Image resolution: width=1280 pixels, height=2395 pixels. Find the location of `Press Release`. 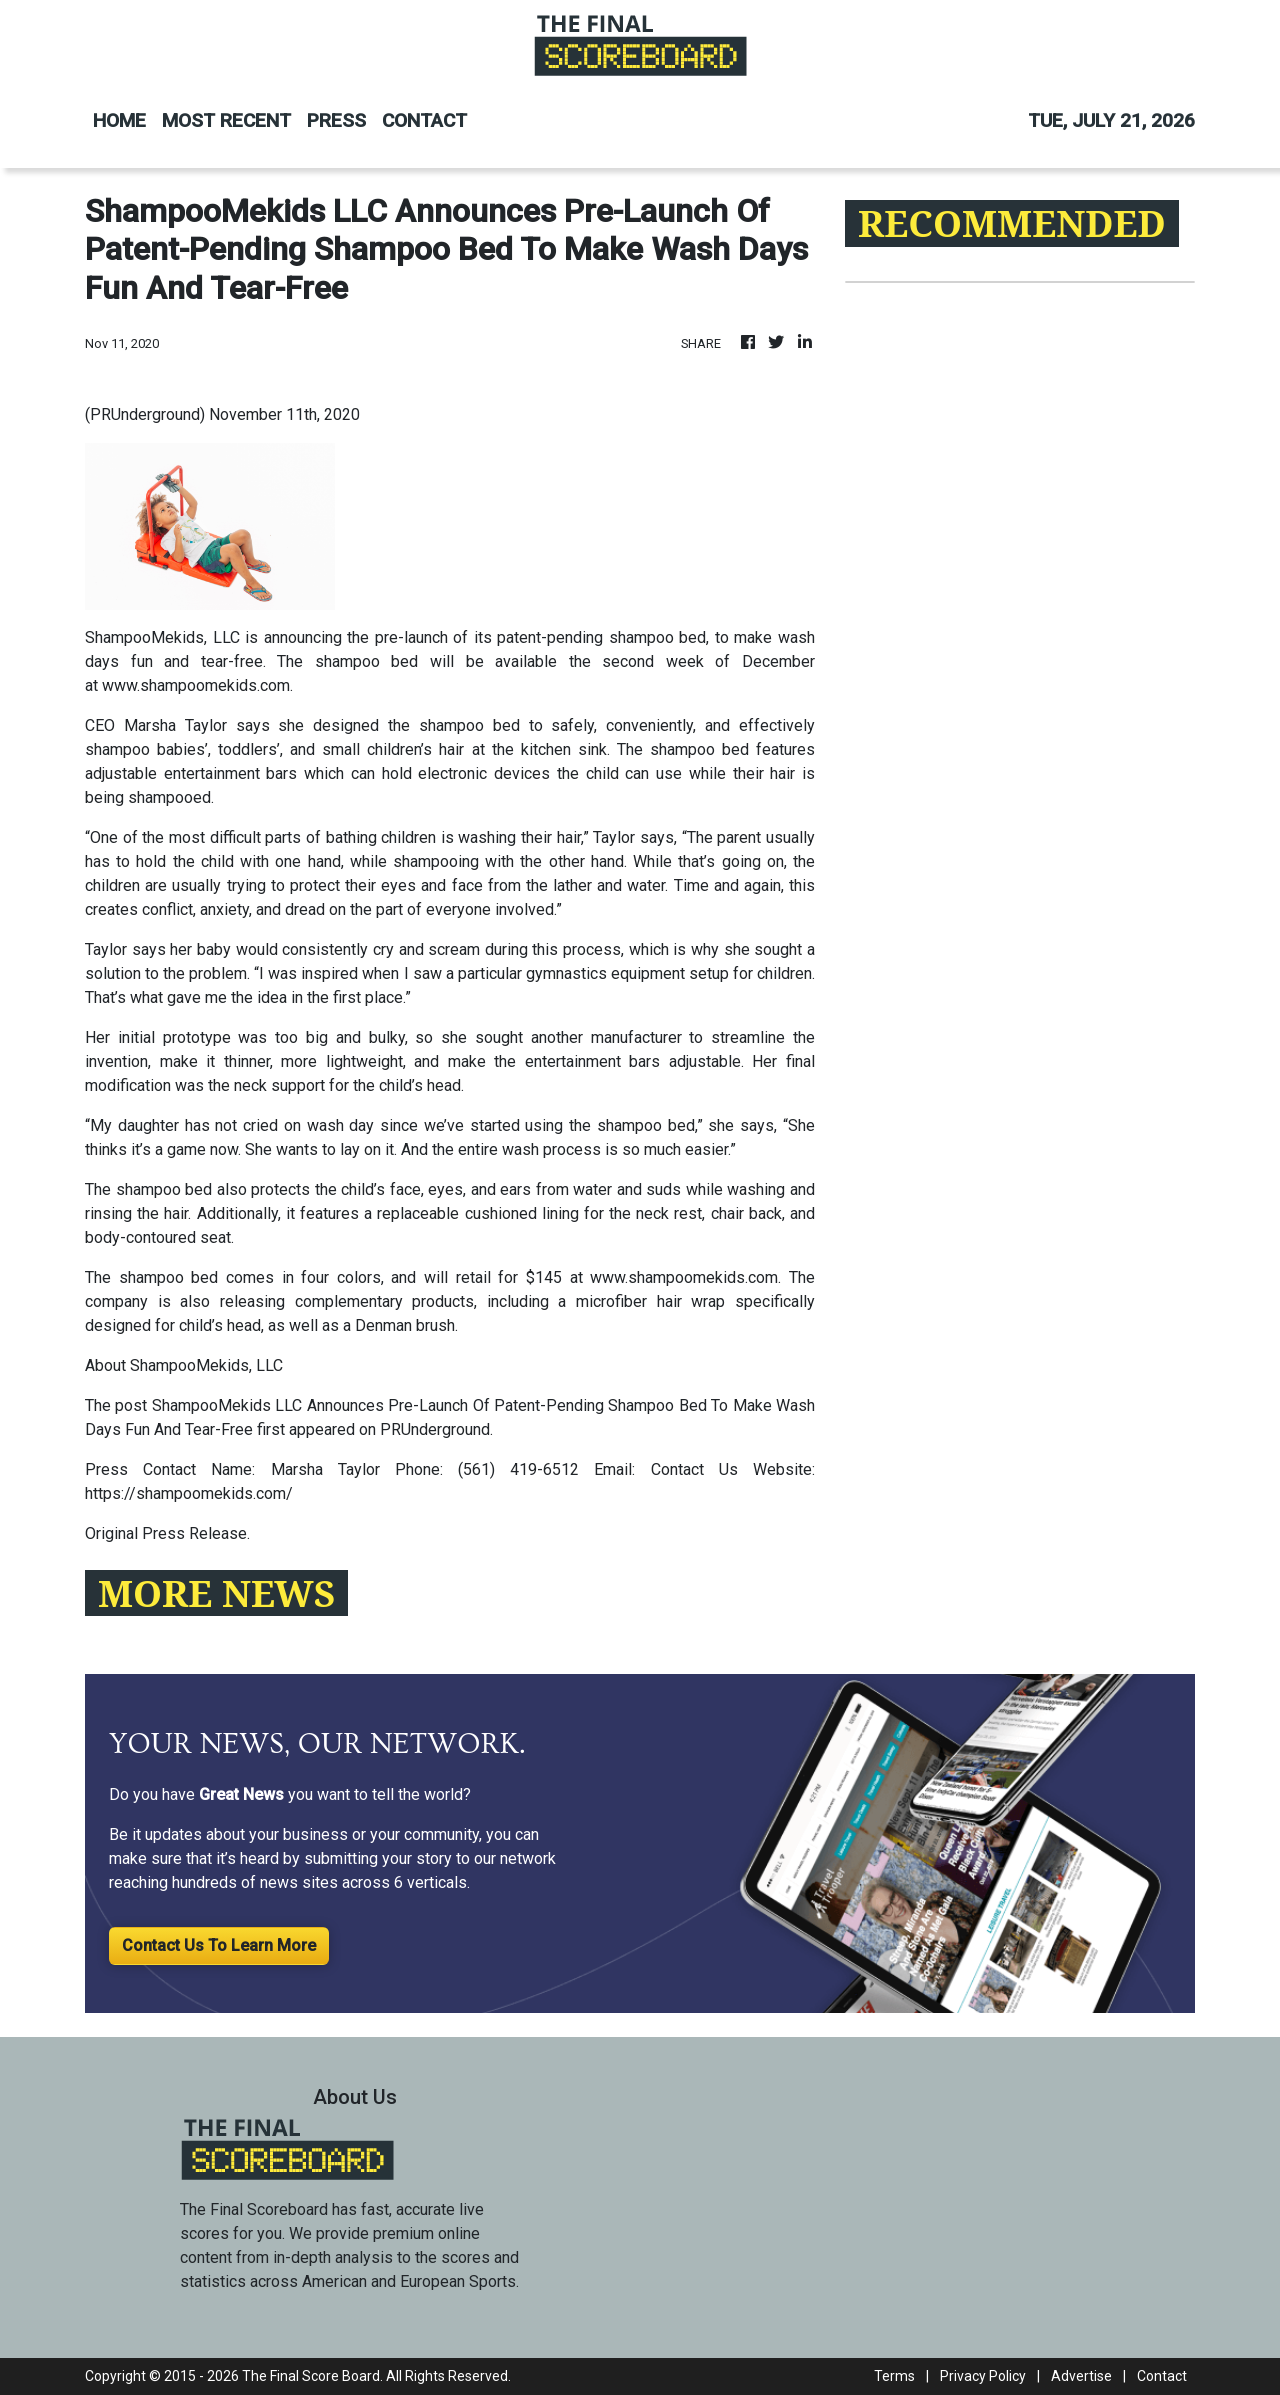

Press Release is located at coordinates (194, 1533).